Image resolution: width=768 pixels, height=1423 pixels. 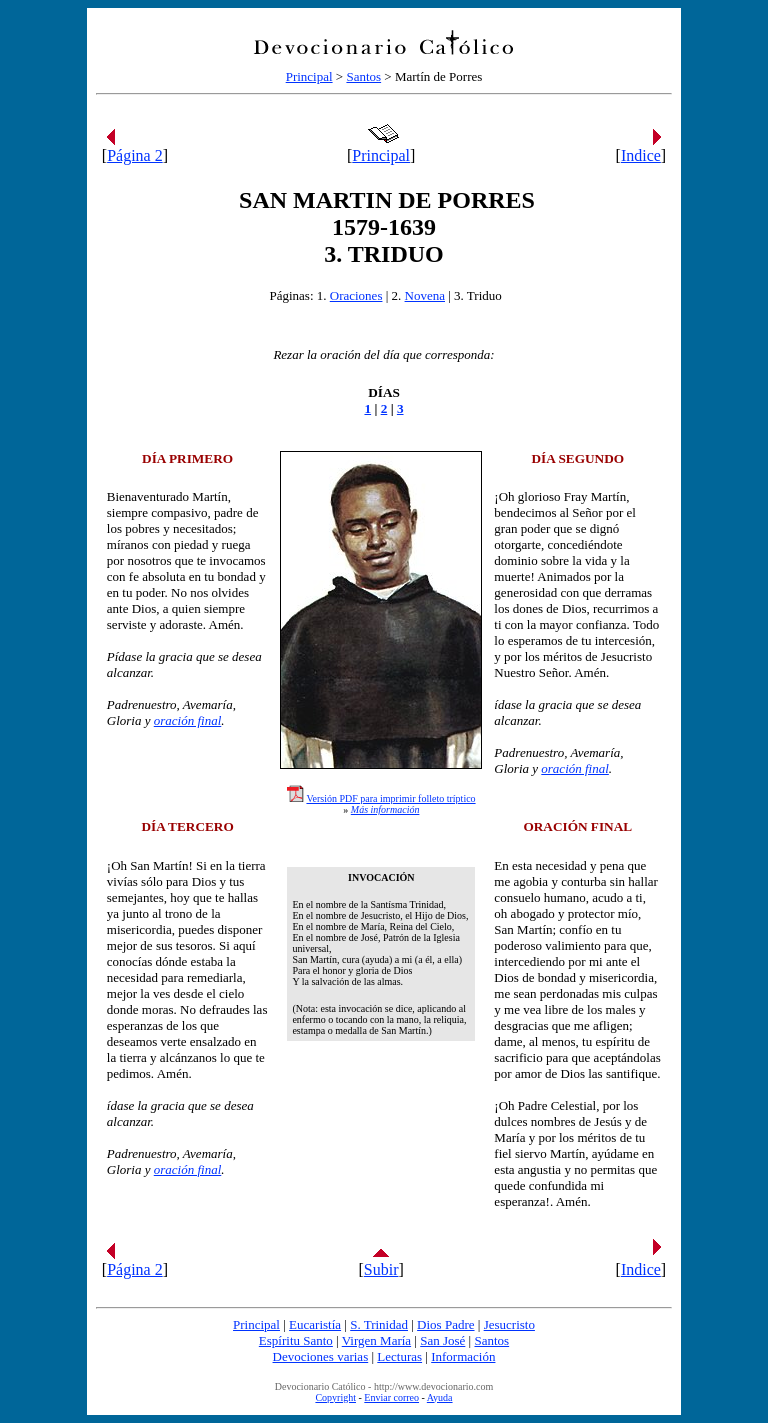 What do you see at coordinates (440, 1397) in the screenshot?
I see `Ayuda` at bounding box center [440, 1397].